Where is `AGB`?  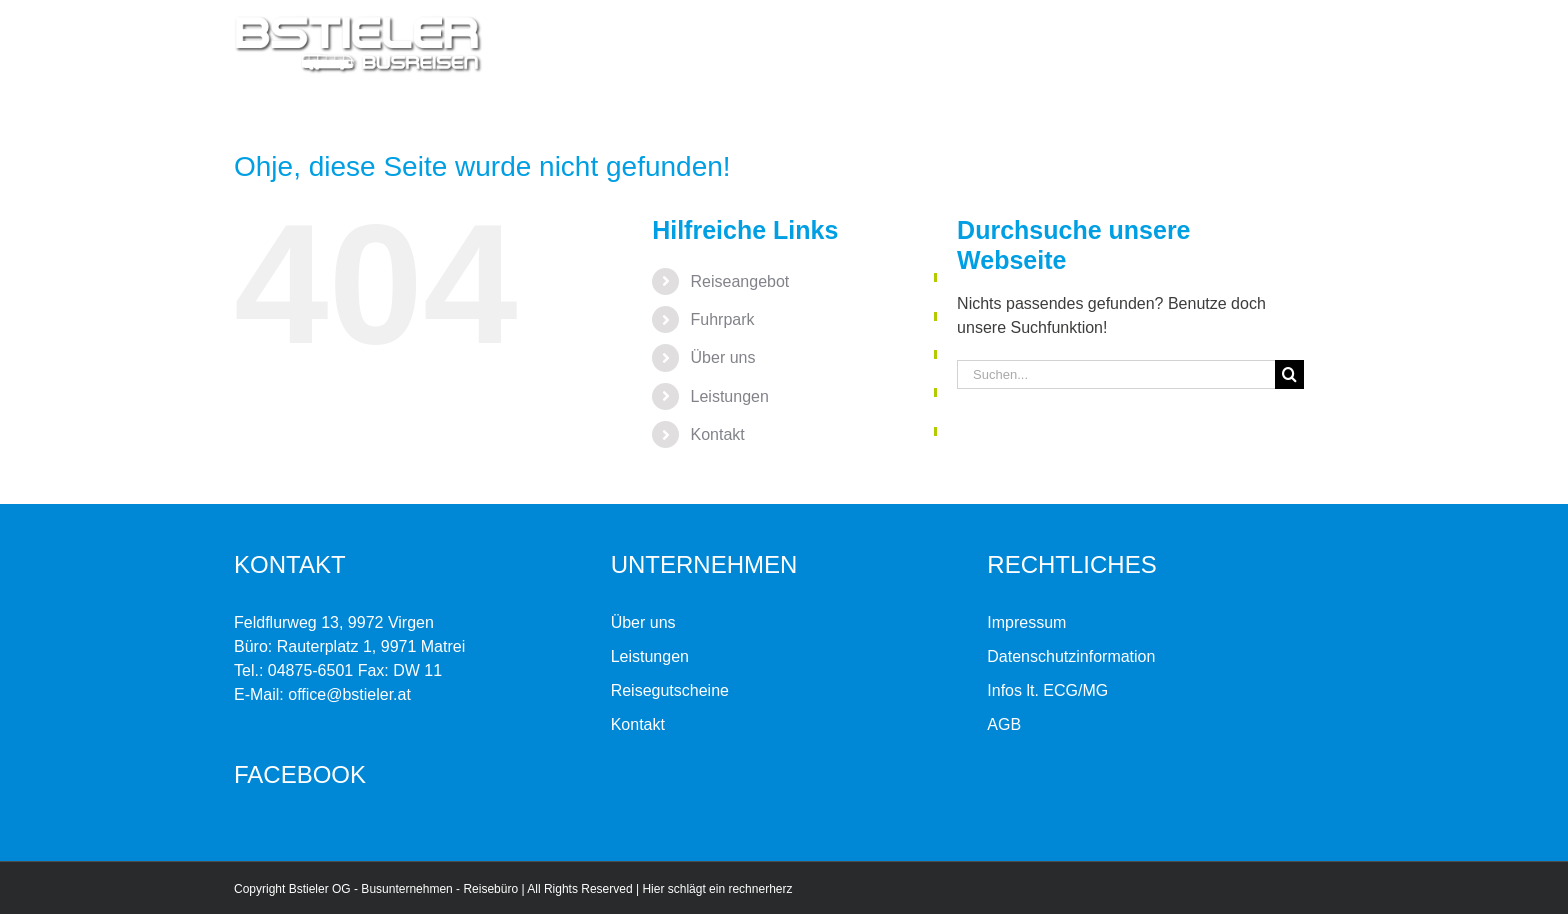 AGB is located at coordinates (1004, 724).